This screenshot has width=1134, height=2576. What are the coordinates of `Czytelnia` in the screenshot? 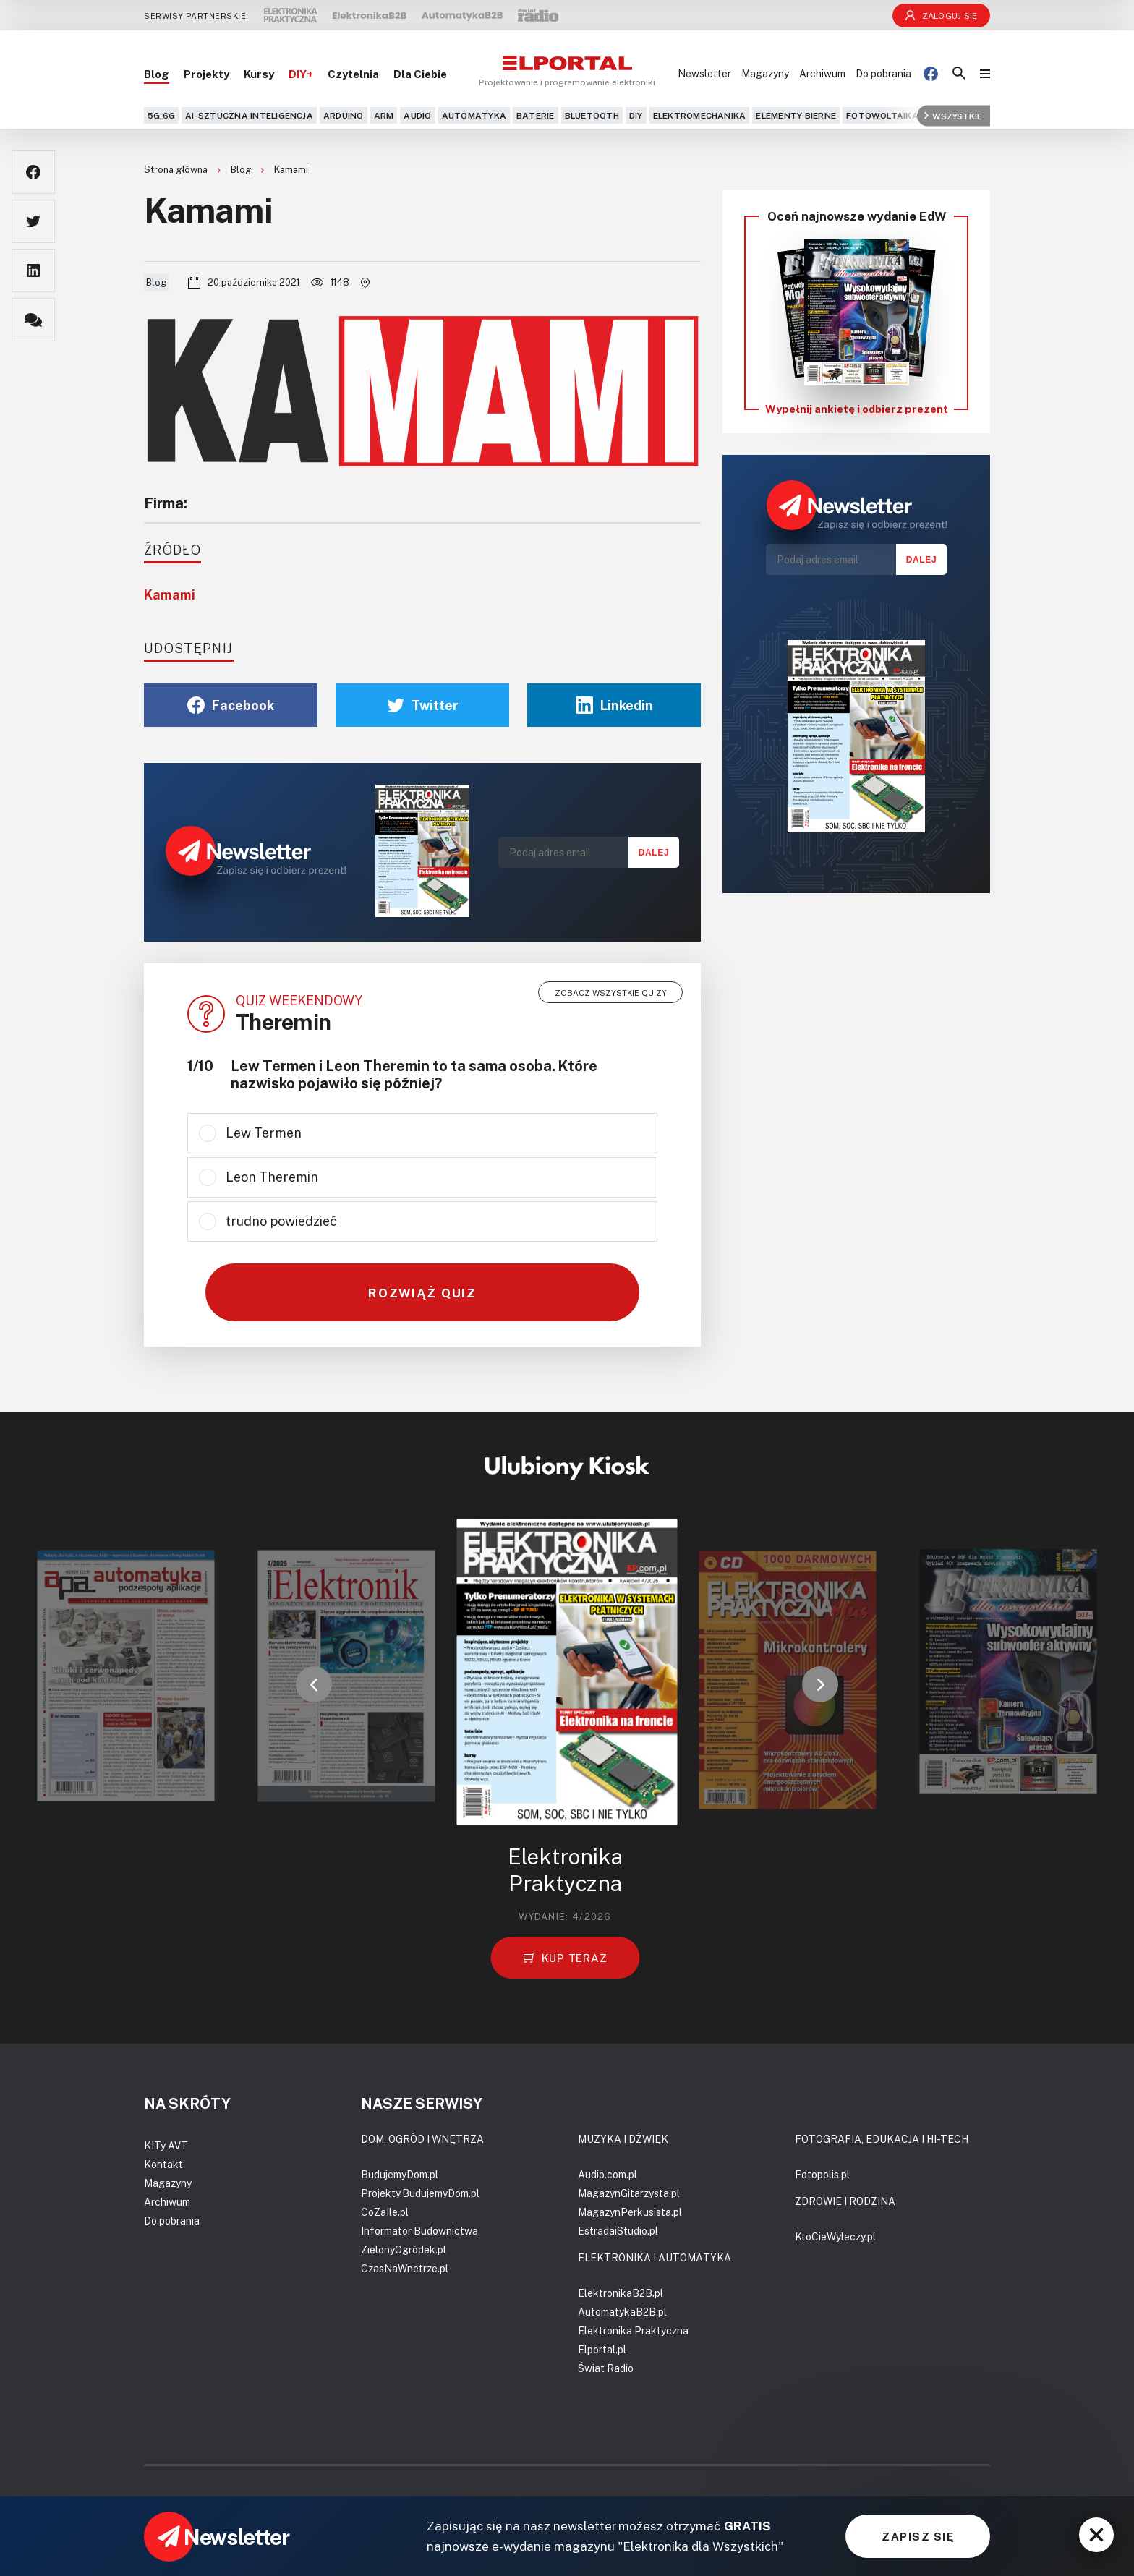 It's located at (353, 73).